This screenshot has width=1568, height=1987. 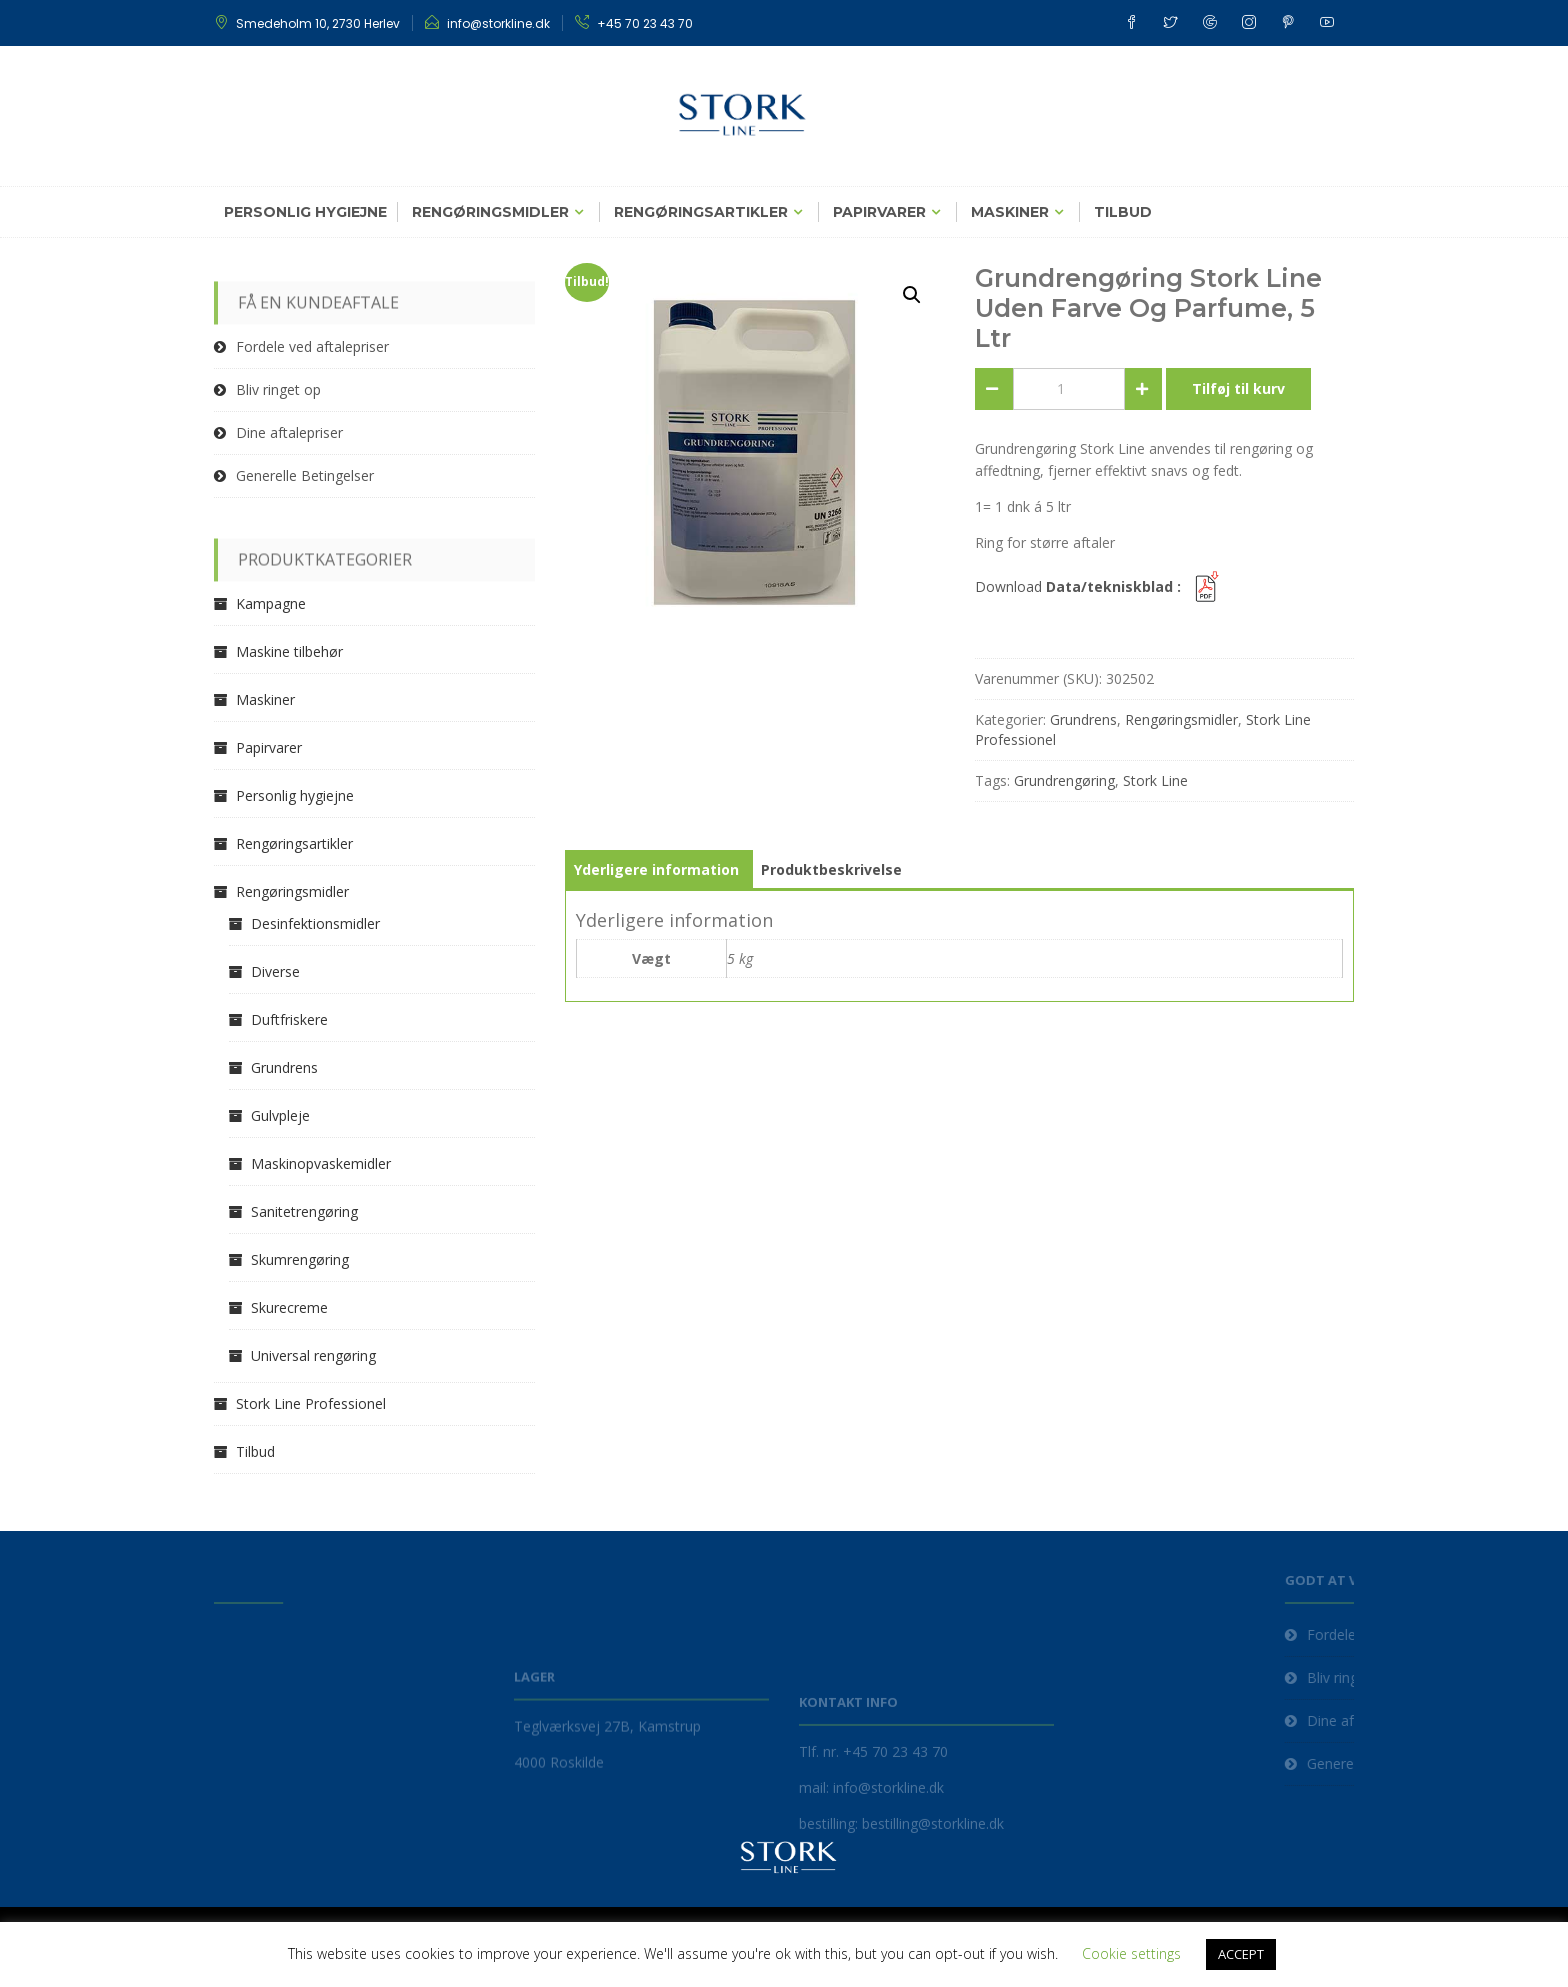 What do you see at coordinates (1100, 586) in the screenshot?
I see `Download` at bounding box center [1100, 586].